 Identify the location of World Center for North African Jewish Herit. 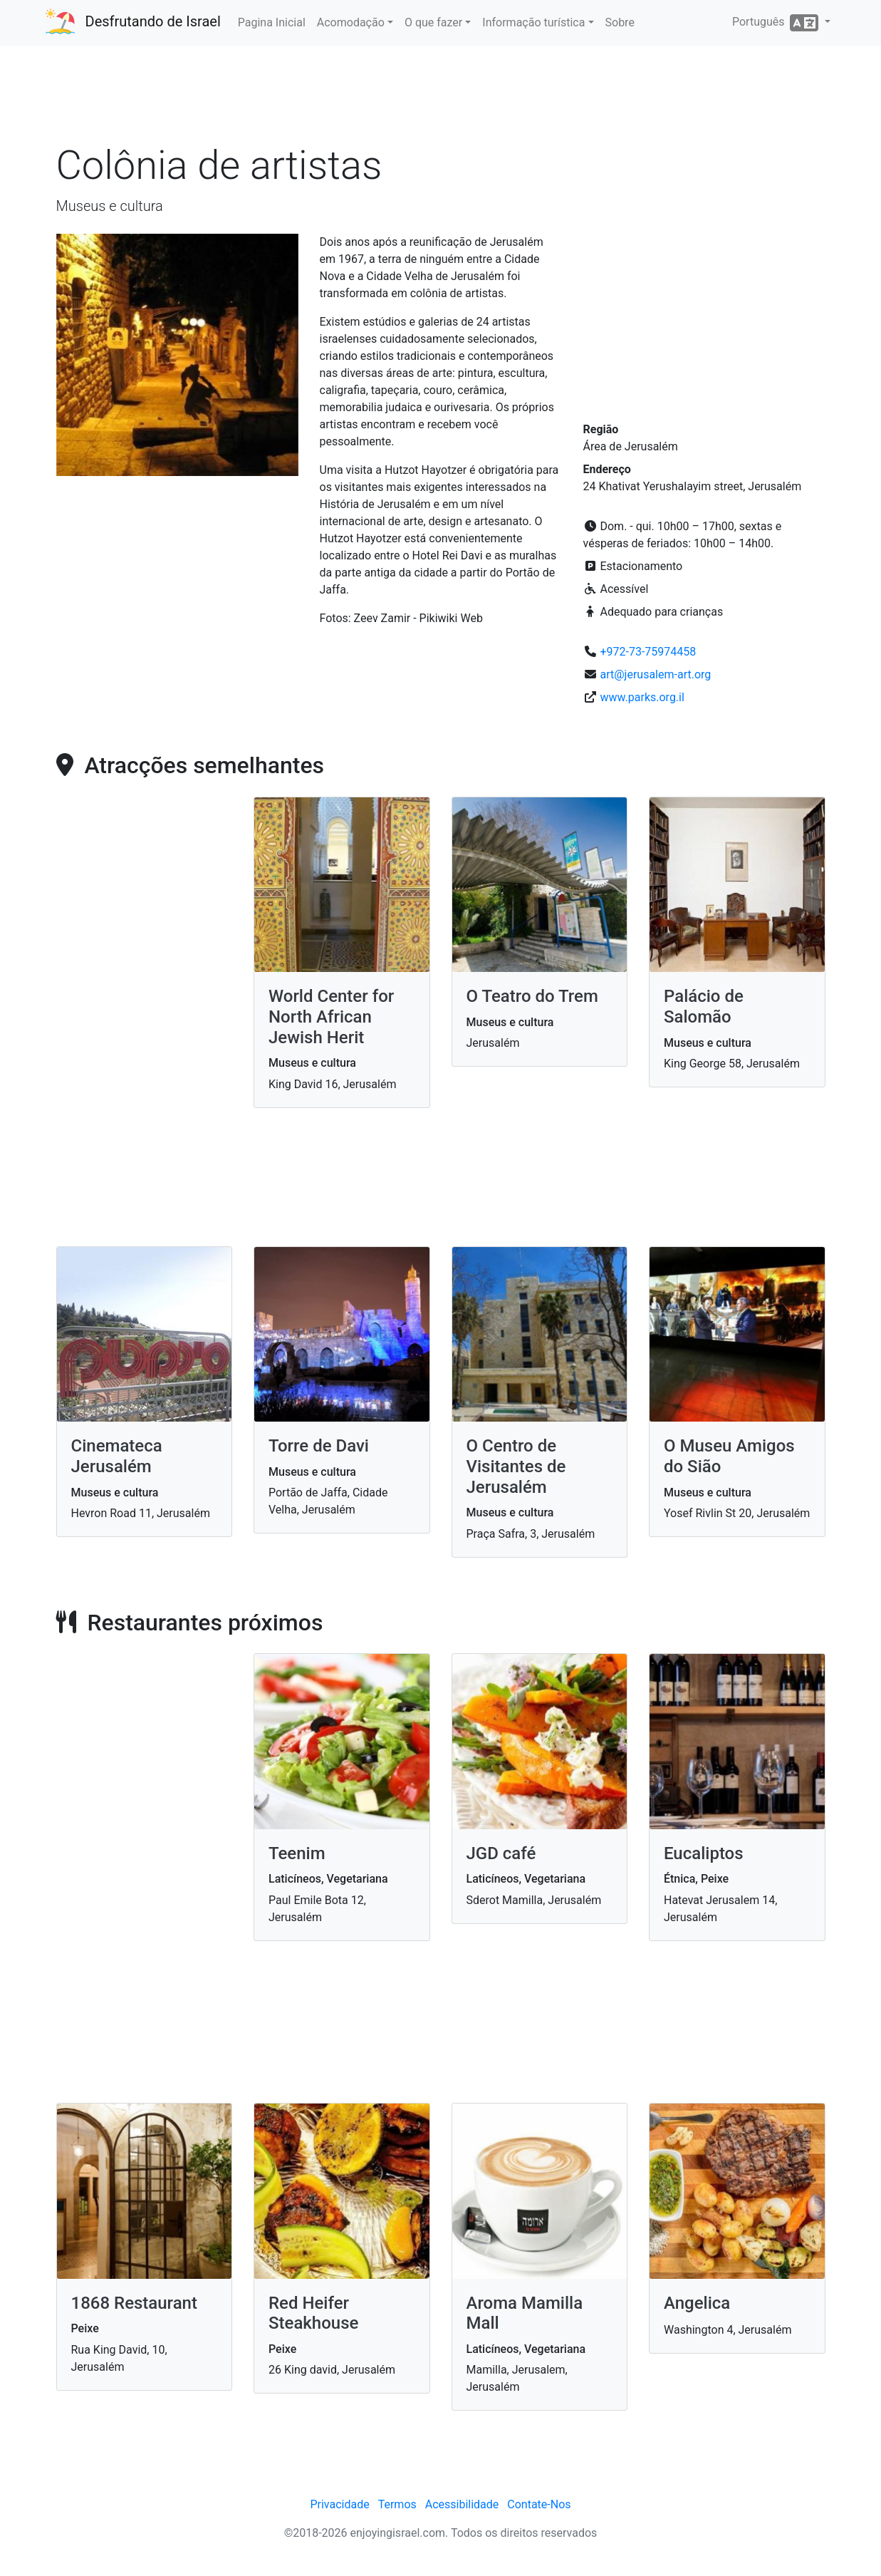
(331, 1017).